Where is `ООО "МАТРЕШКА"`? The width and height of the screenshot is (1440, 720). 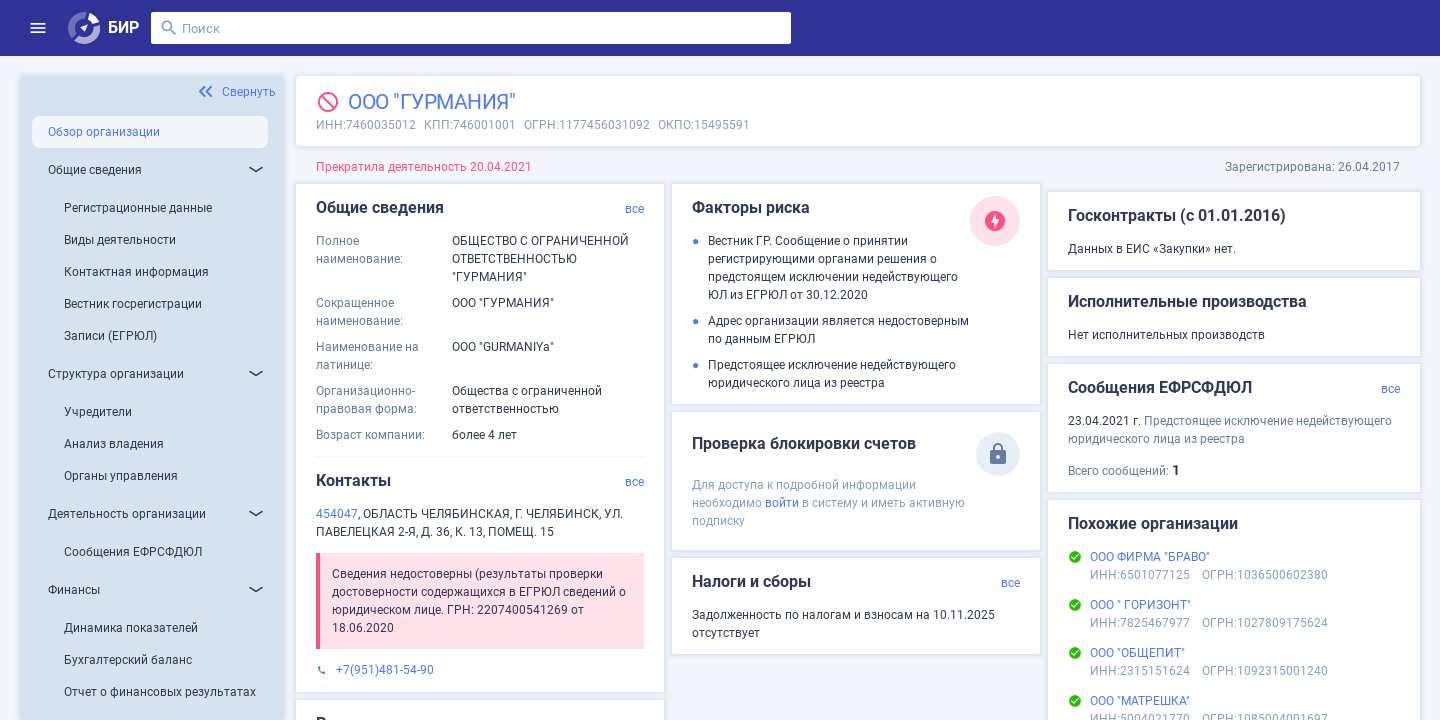 ООО "МАТРЕШКА" is located at coordinates (1140, 701).